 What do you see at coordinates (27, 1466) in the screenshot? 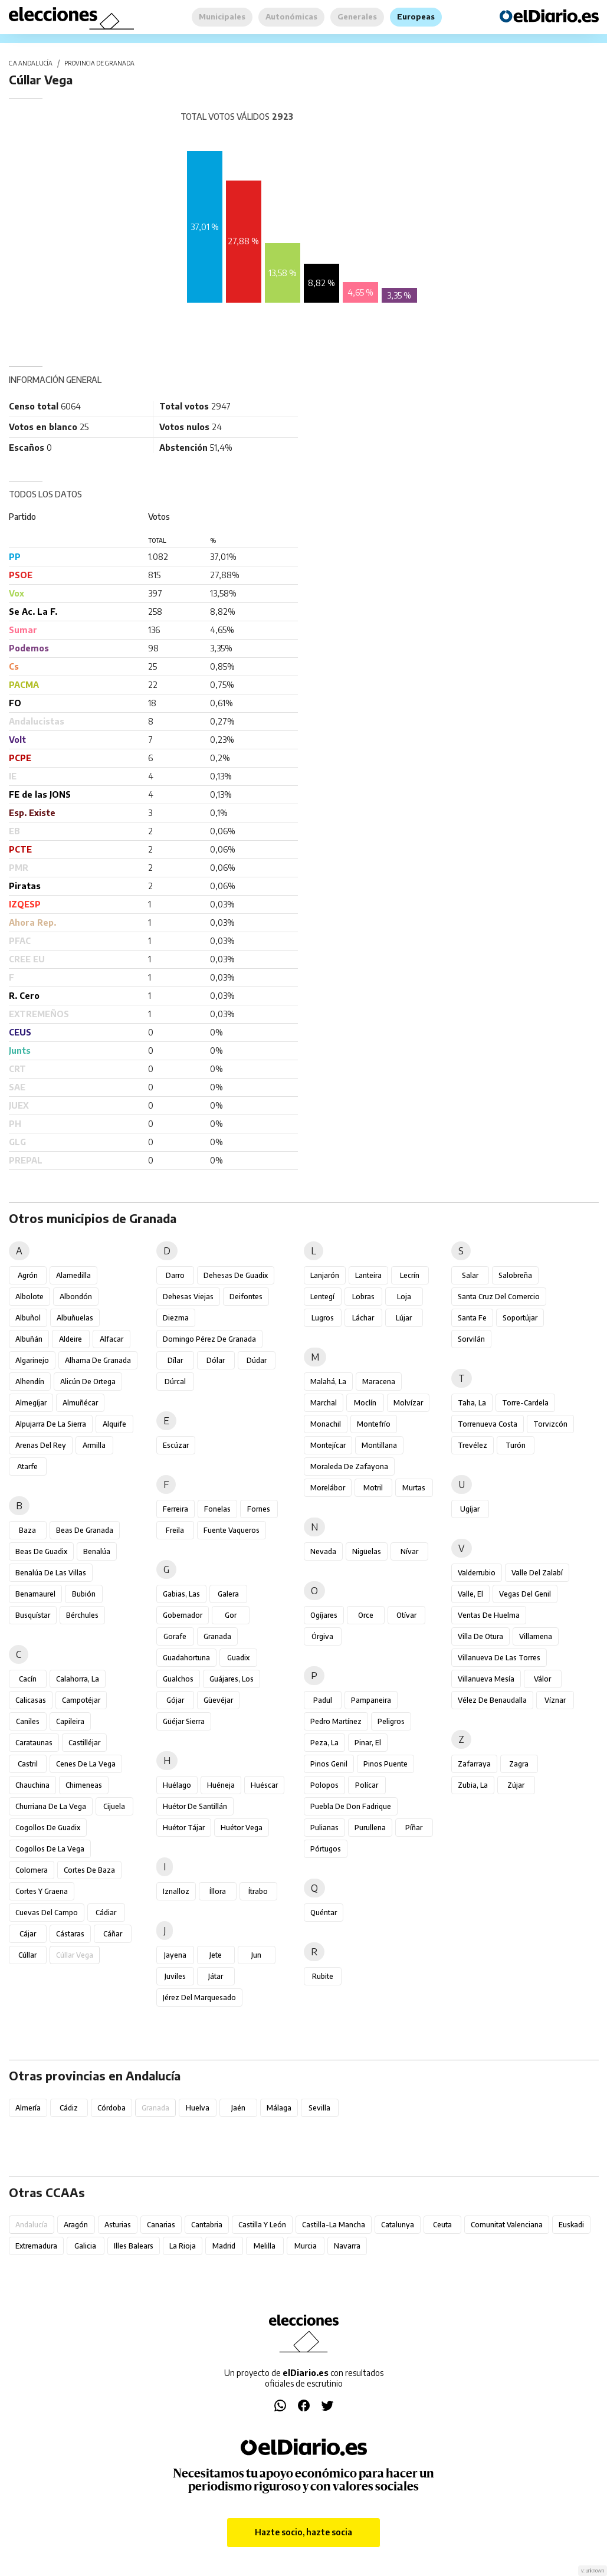
I see `Atarfe` at bounding box center [27, 1466].